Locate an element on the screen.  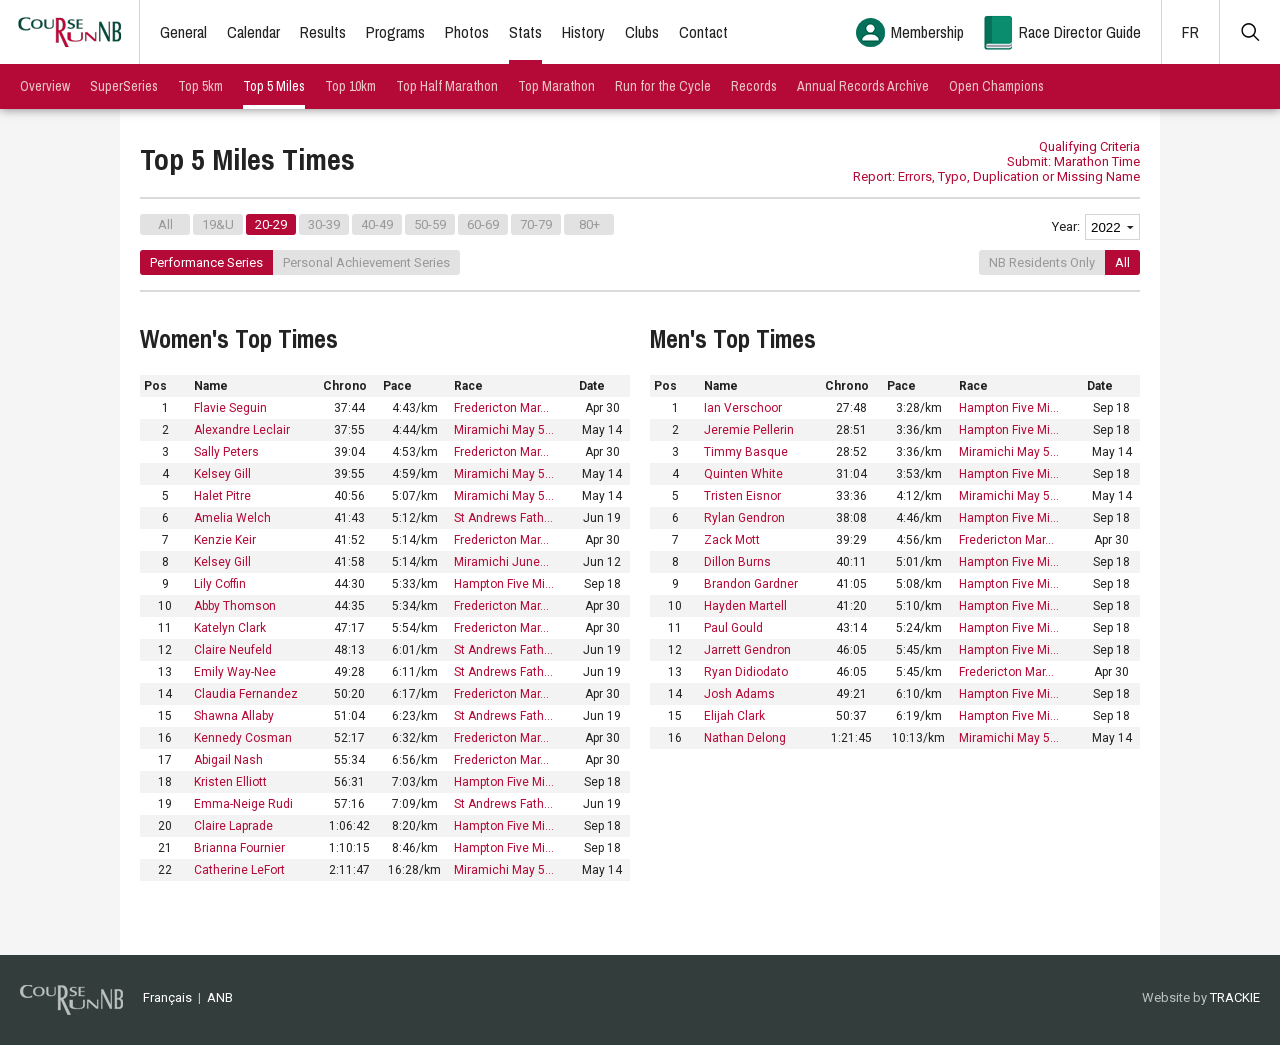
Miramichi May 5… is located at coordinates (504, 430).